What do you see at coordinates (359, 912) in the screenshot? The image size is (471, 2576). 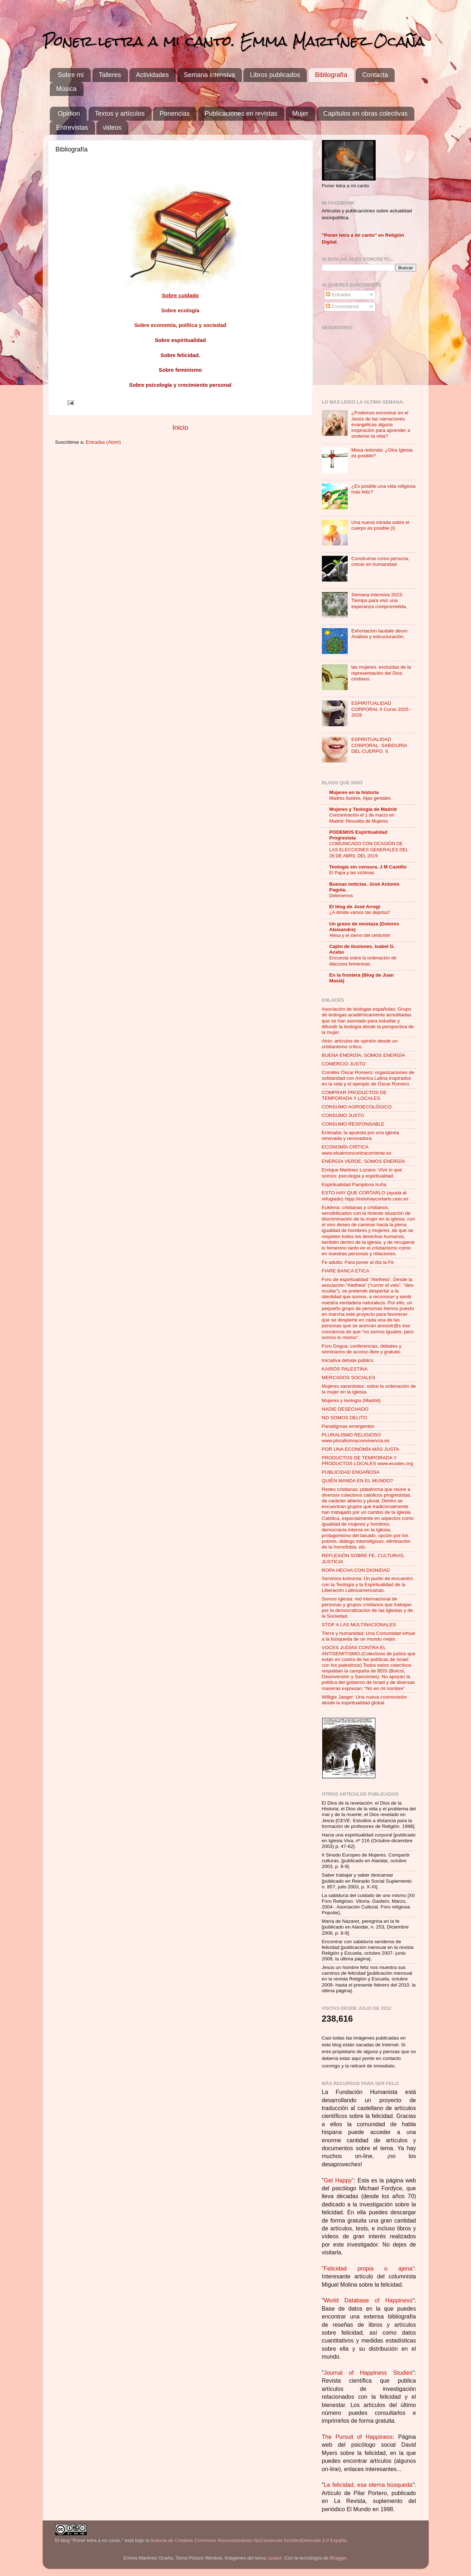 I see `¿A dónde vamos tan deprisa?` at bounding box center [359, 912].